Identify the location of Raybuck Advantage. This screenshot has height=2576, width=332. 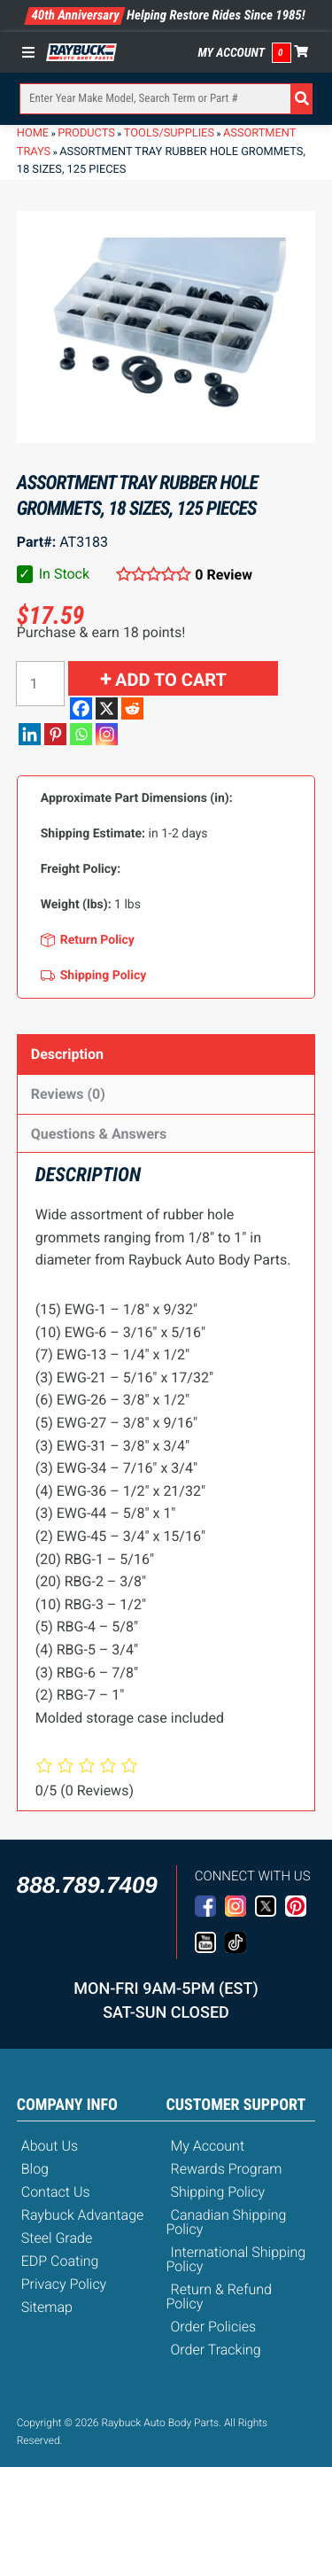
(82, 2214).